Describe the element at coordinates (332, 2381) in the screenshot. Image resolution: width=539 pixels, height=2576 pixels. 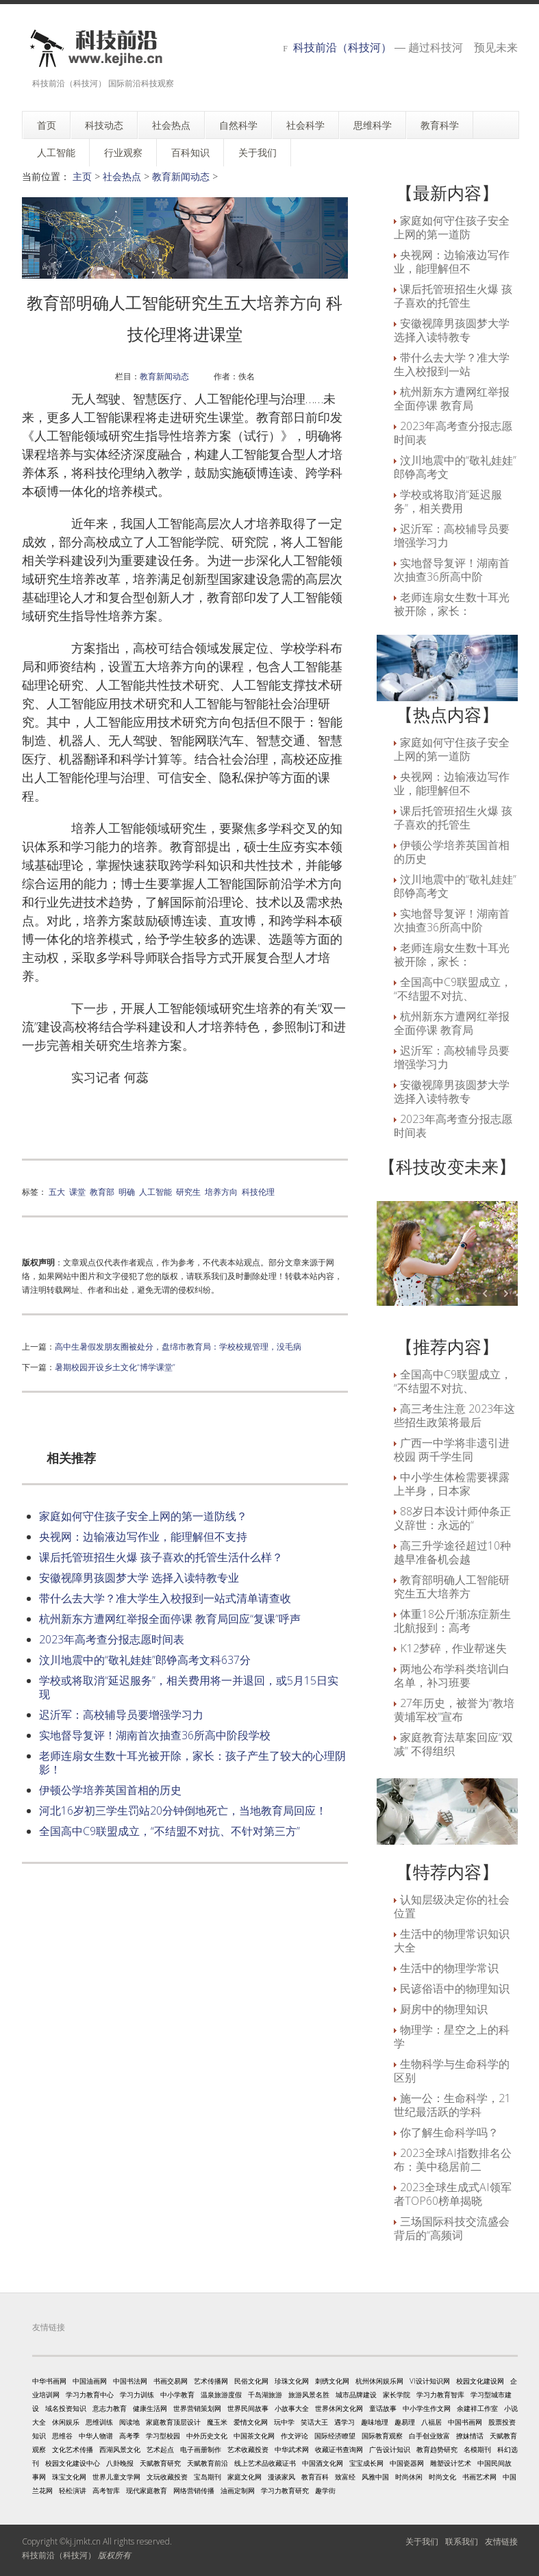
I see `刺绣文化网` at that location.